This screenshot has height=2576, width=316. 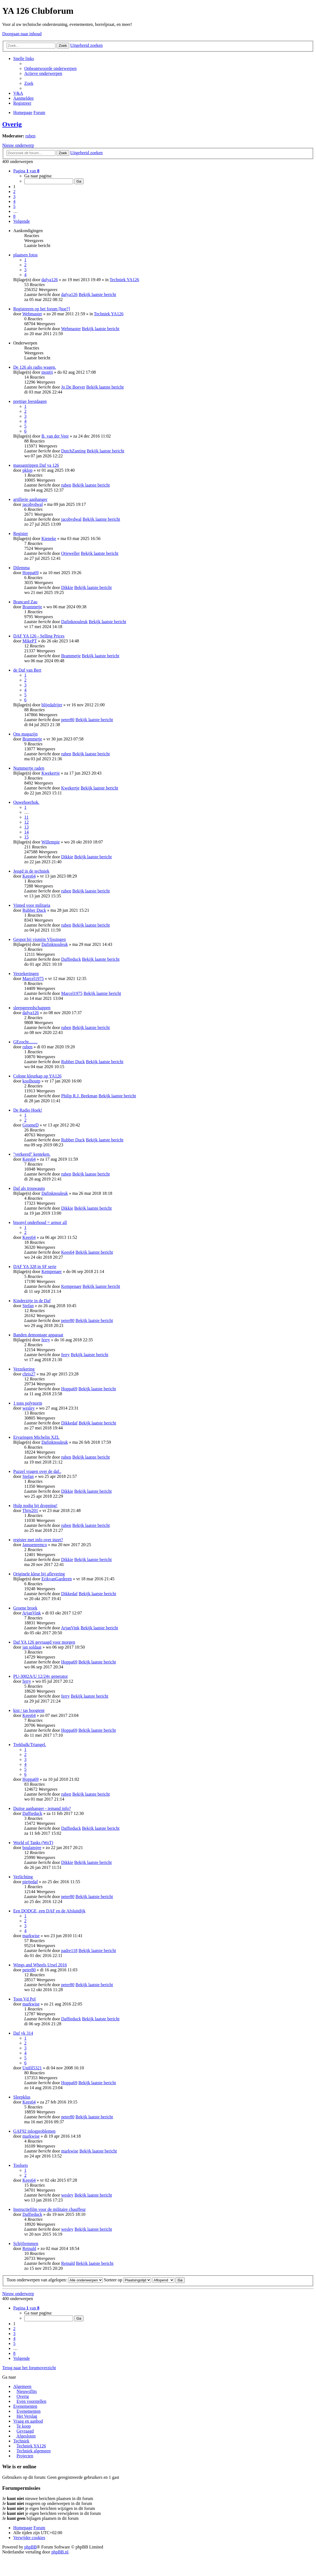 I want to click on kist / tas boogtent, so click(x=28, y=1710).